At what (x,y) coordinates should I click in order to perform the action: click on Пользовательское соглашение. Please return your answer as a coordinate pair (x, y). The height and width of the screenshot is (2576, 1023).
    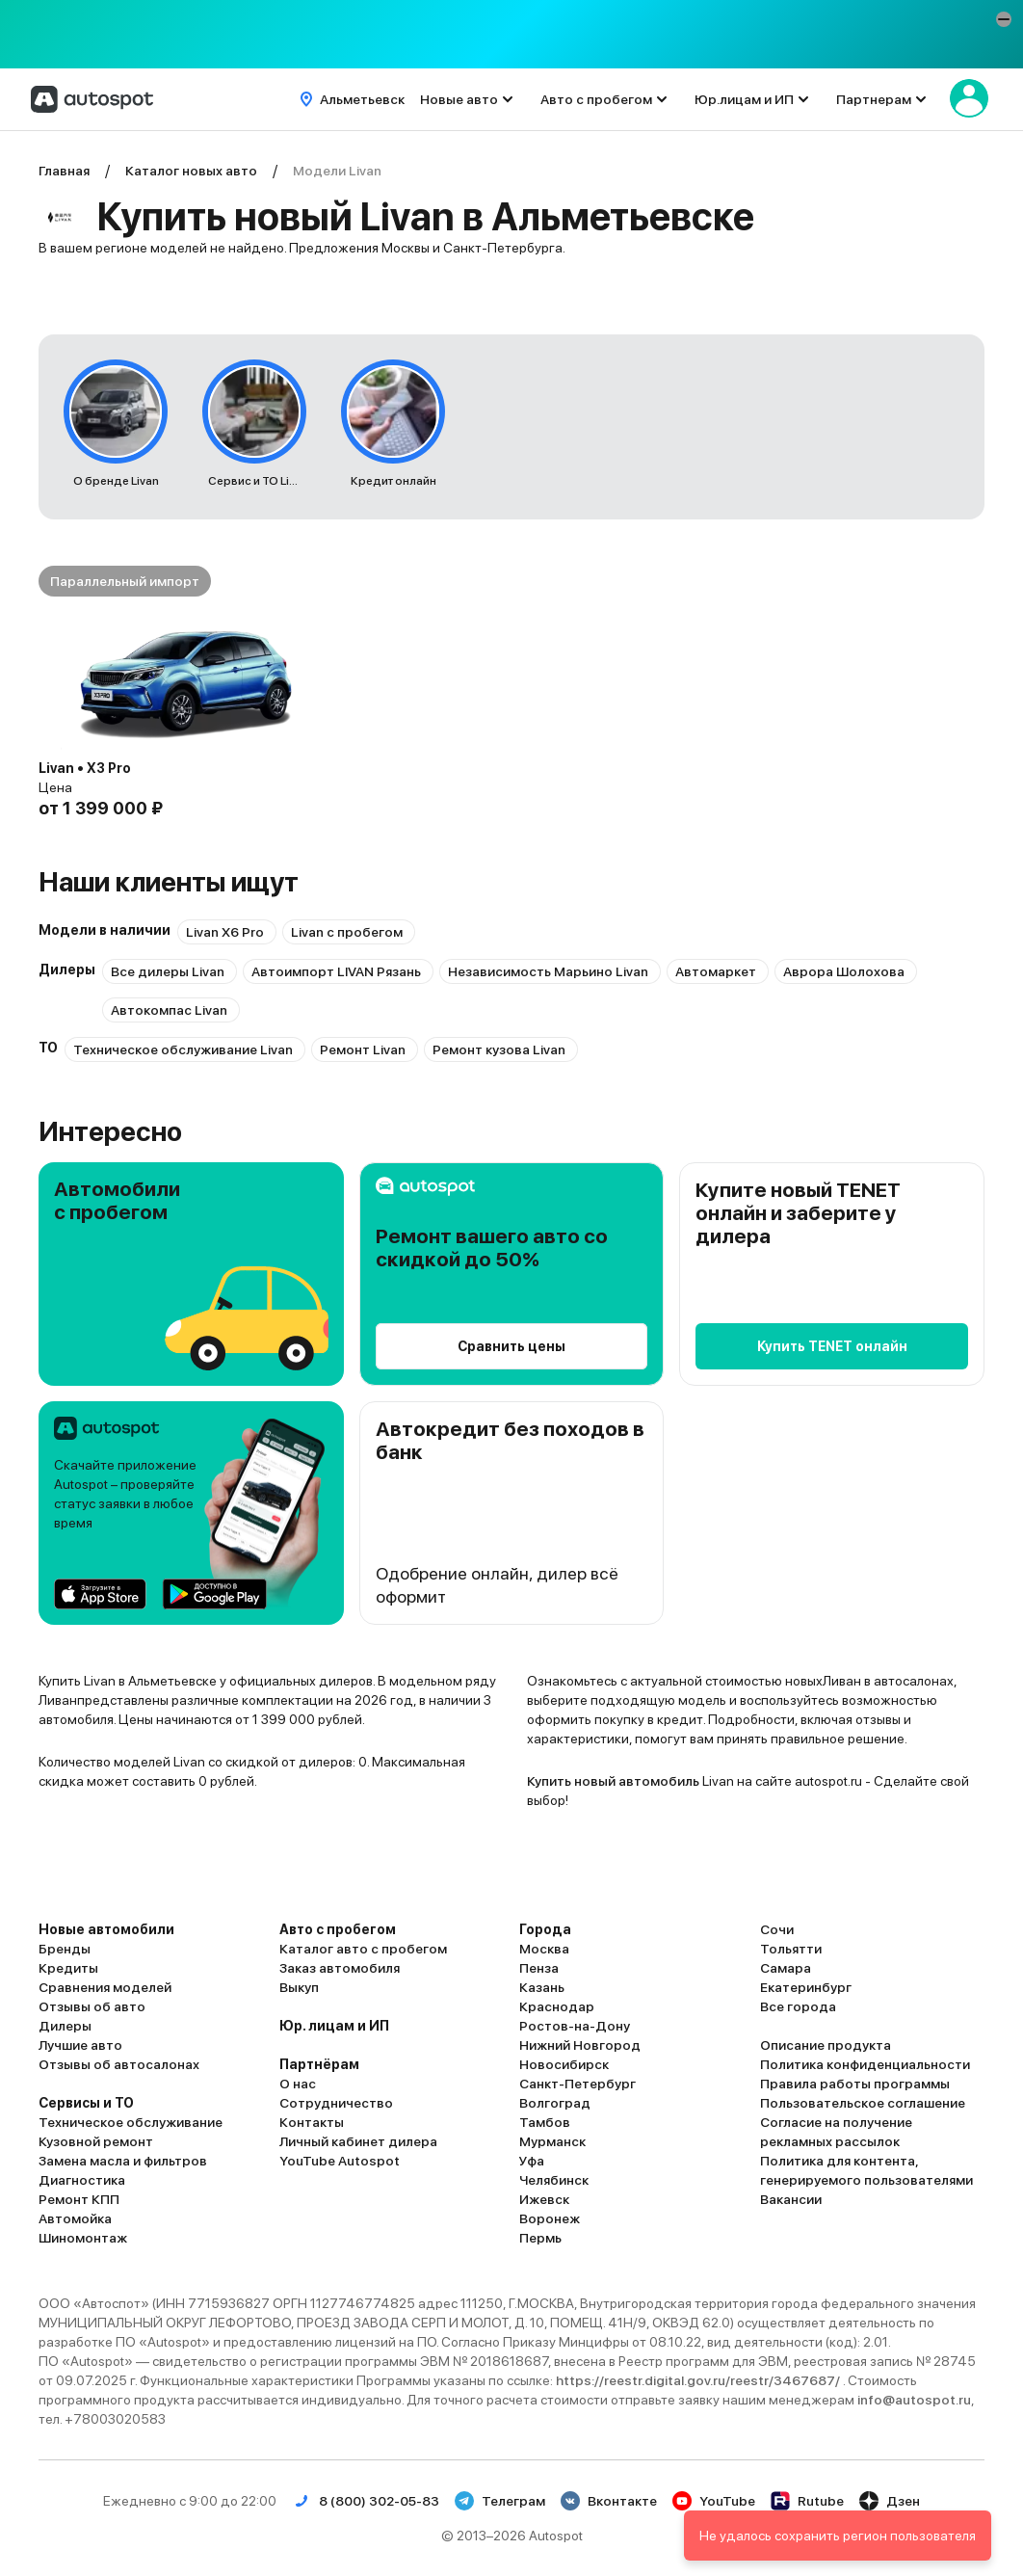
    Looking at the image, I should click on (862, 2103).